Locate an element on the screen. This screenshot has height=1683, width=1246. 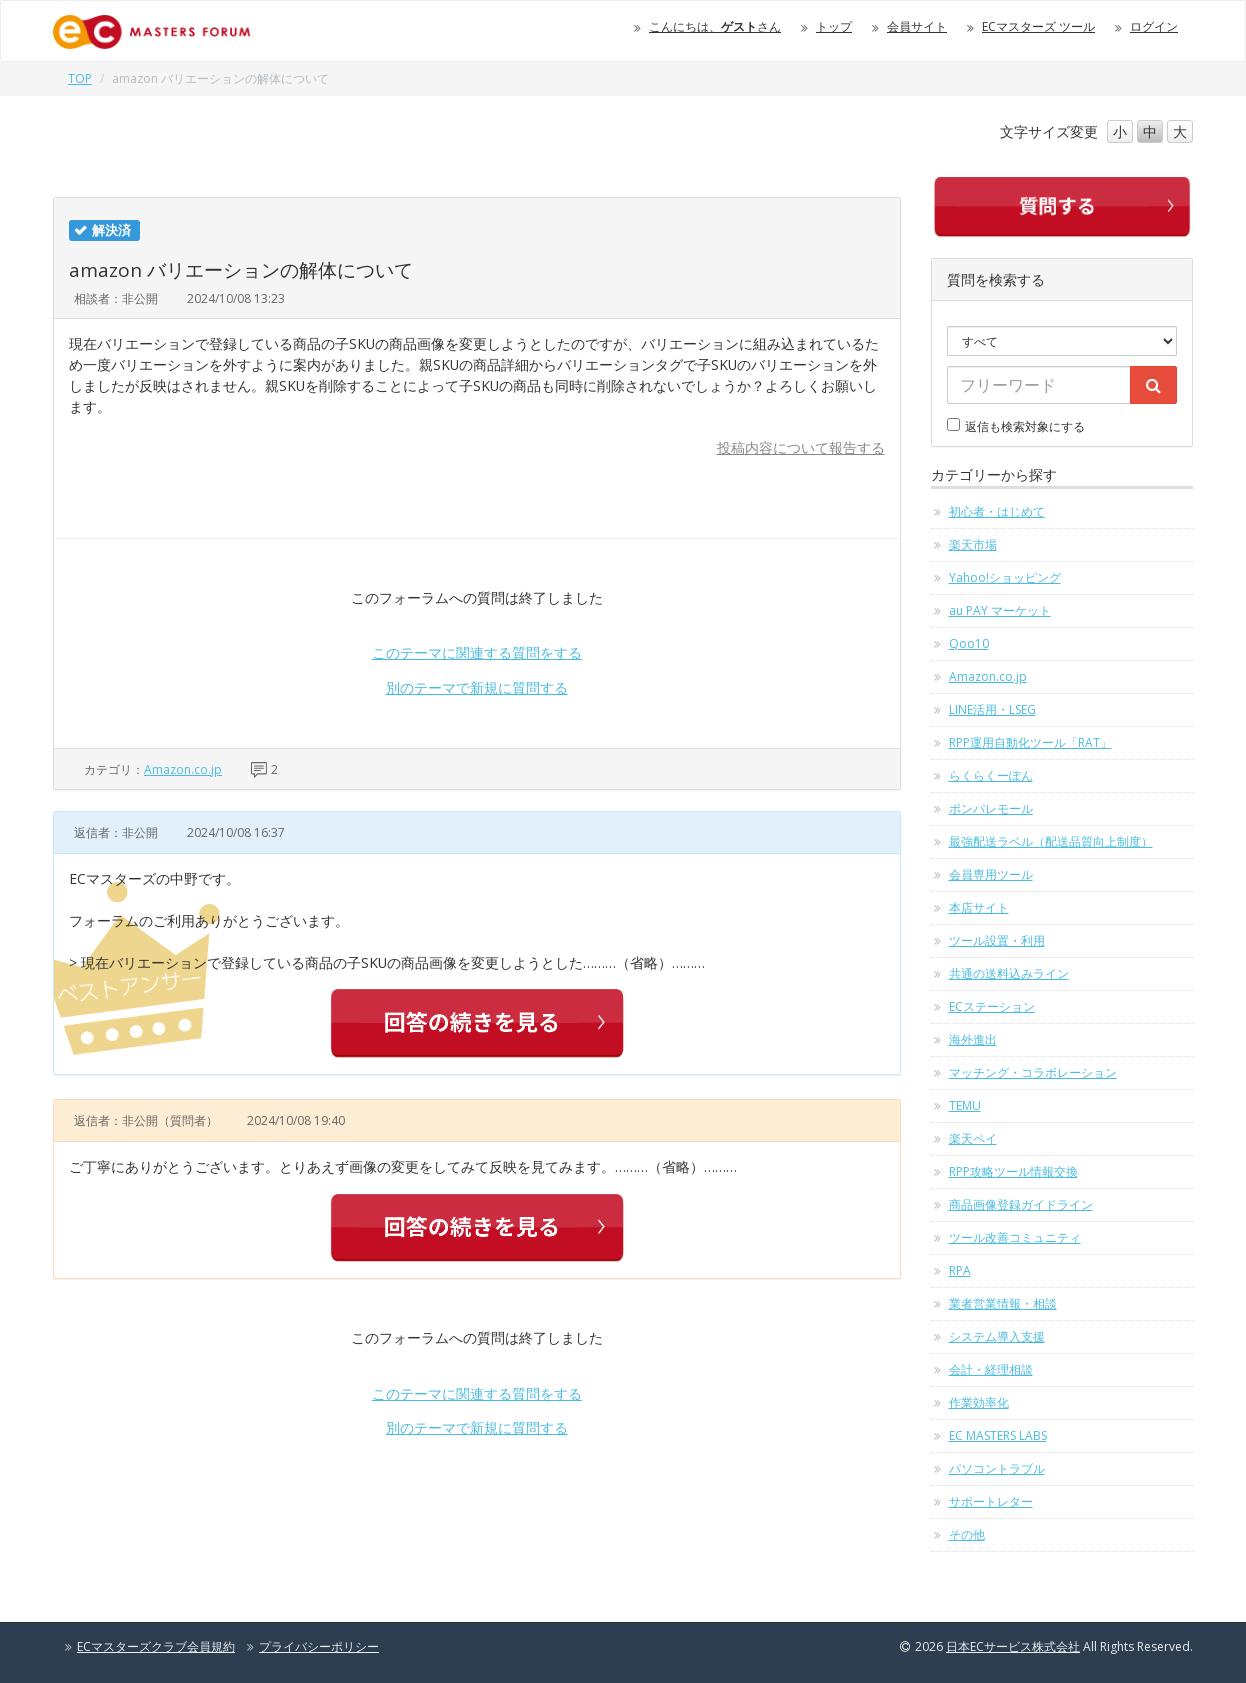
会員サイト is located at coordinates (917, 26).